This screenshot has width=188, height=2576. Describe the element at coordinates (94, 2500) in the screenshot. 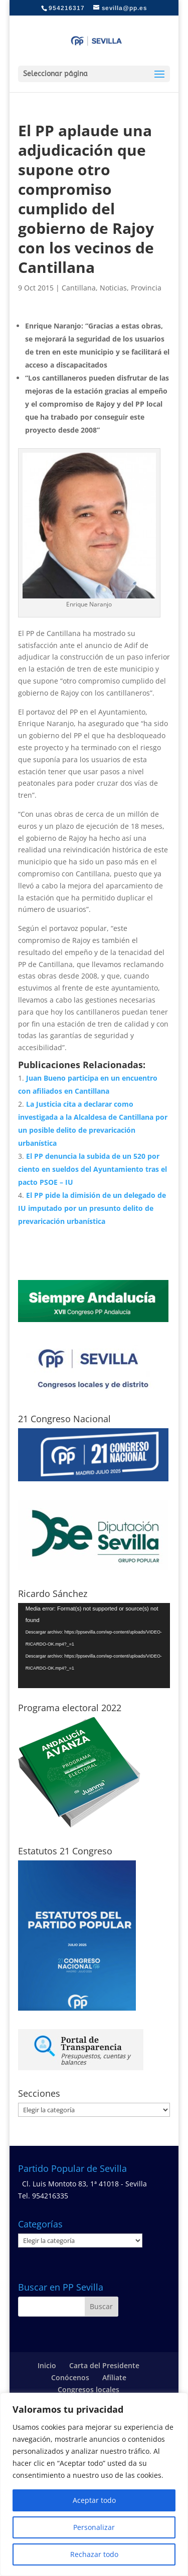

I see `Aceptar todo` at that location.